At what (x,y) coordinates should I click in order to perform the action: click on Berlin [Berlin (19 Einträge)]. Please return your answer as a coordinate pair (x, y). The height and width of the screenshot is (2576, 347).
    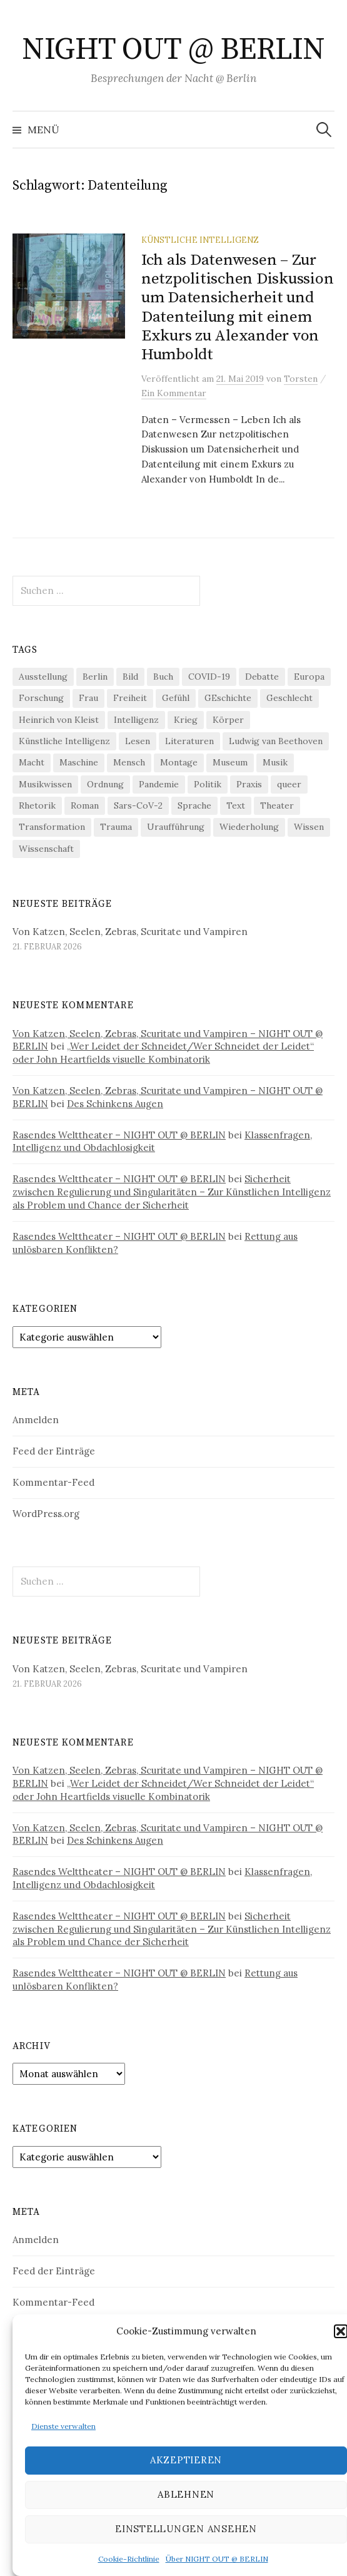
    Looking at the image, I should click on (95, 676).